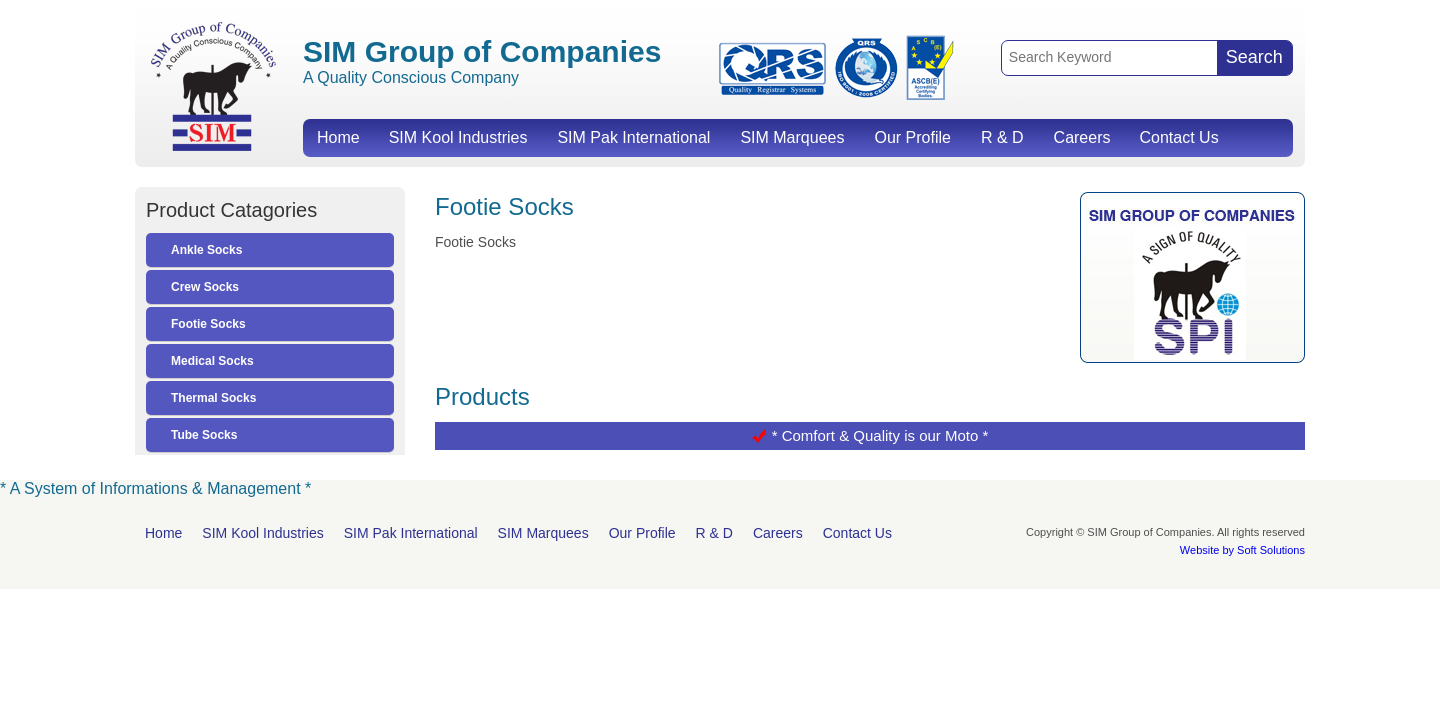 This screenshot has width=1440, height=720. What do you see at coordinates (213, 398) in the screenshot?
I see `Thermal Socks` at bounding box center [213, 398].